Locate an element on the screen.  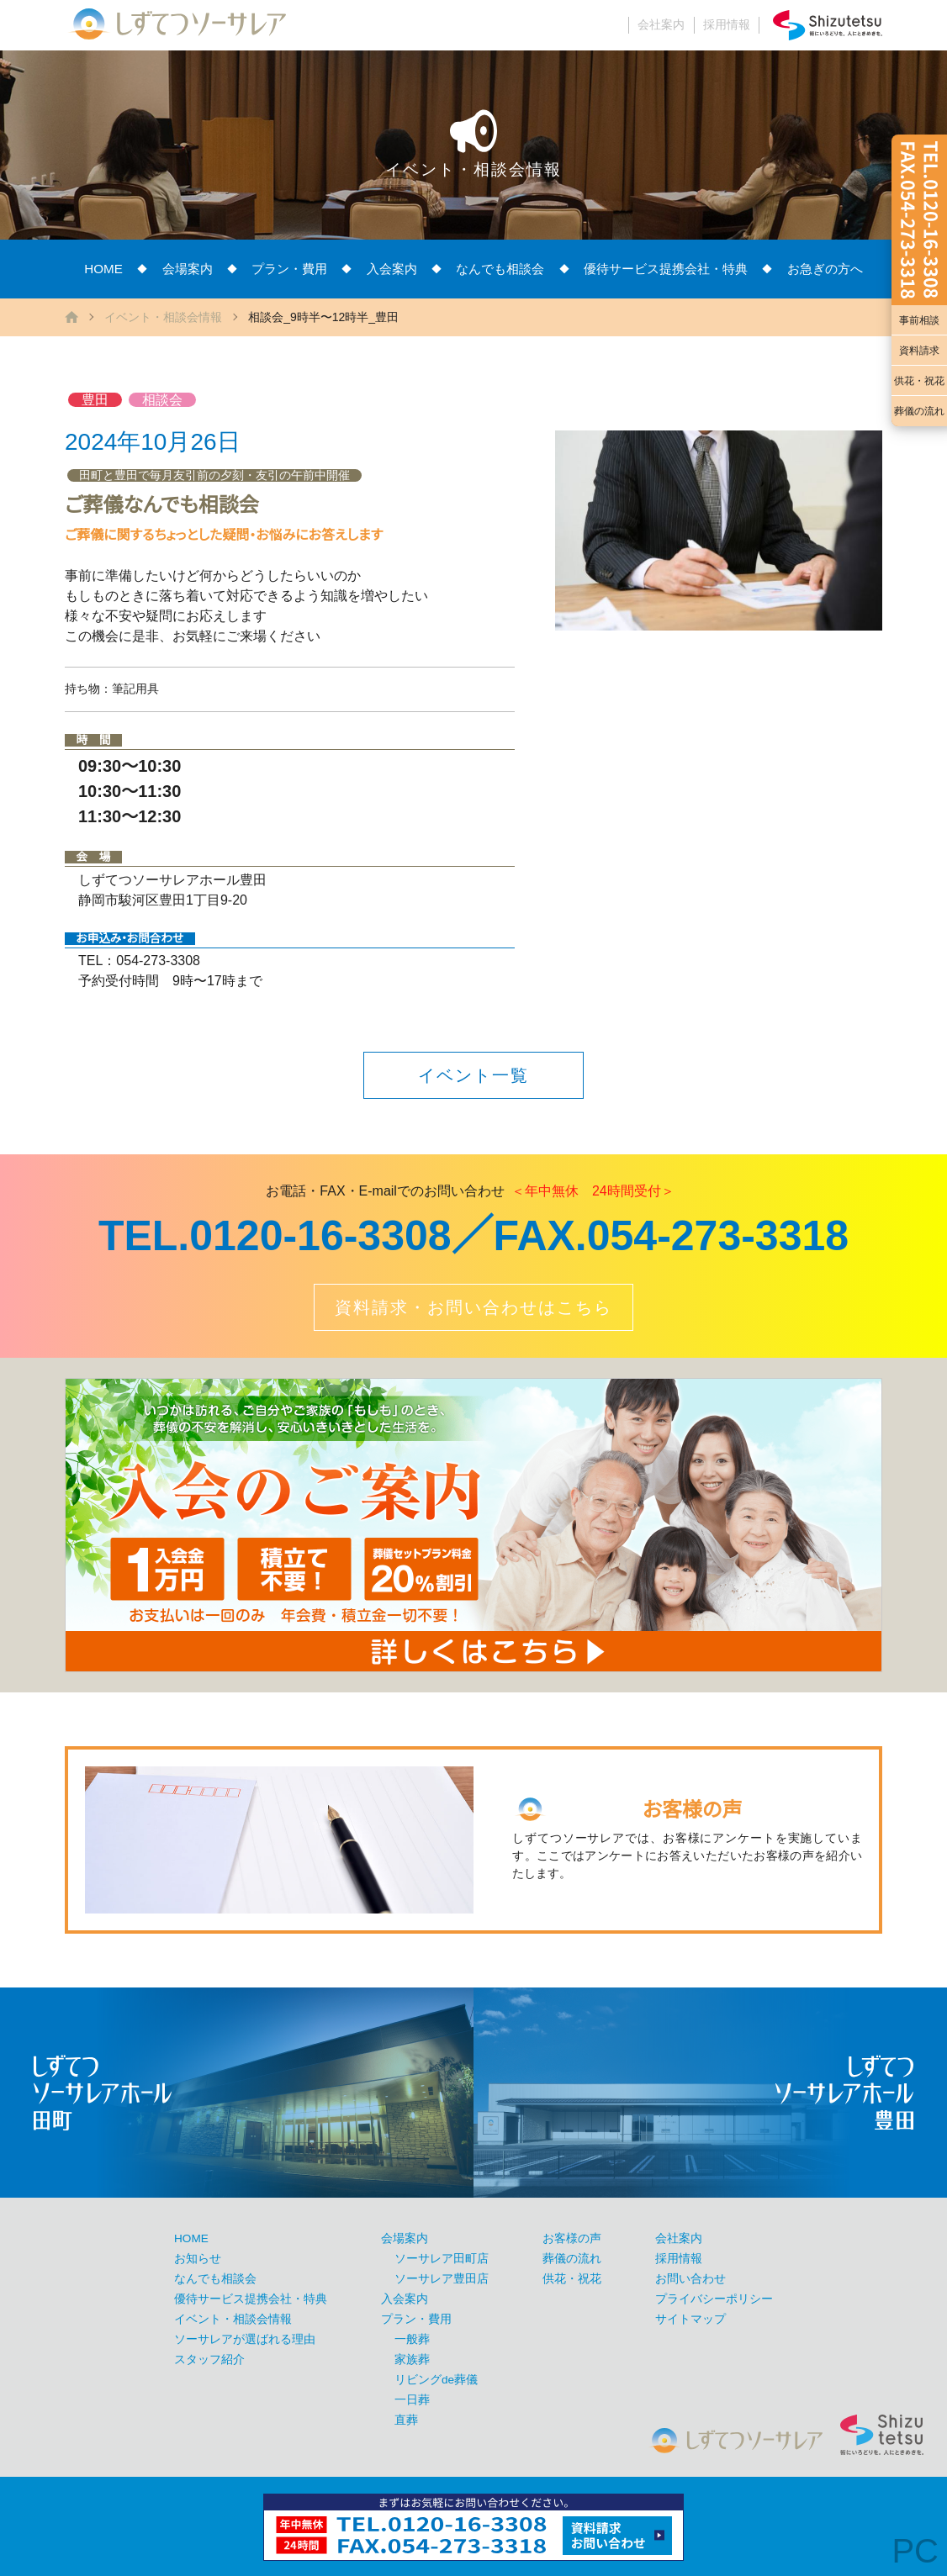
ソーサレア豊田店 is located at coordinates (441, 2278).